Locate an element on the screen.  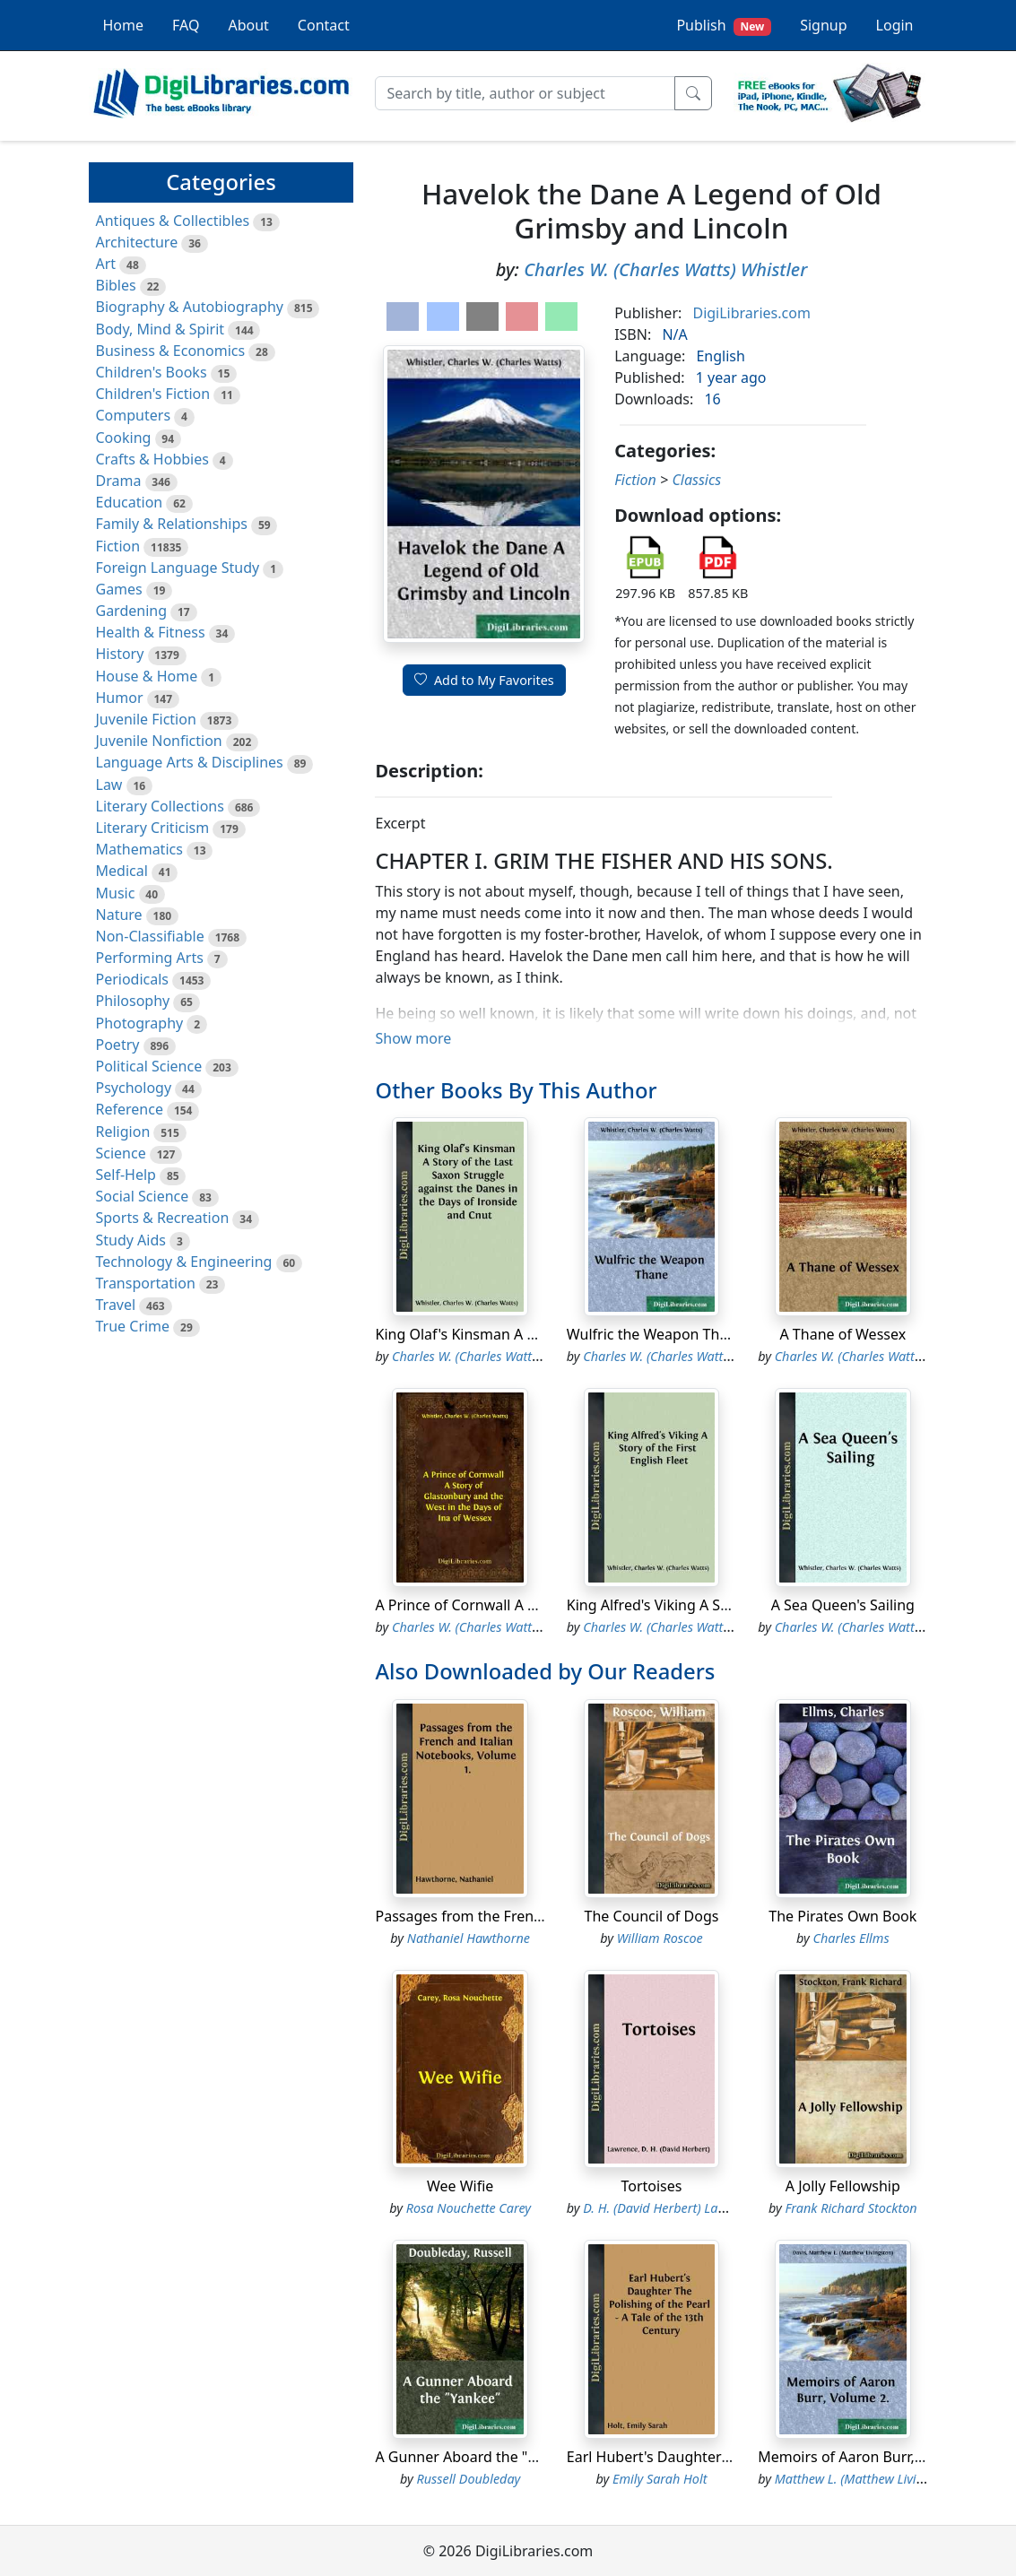
Memoirs of Aaron Burr, Volume 2. is located at coordinates (871, 2457).